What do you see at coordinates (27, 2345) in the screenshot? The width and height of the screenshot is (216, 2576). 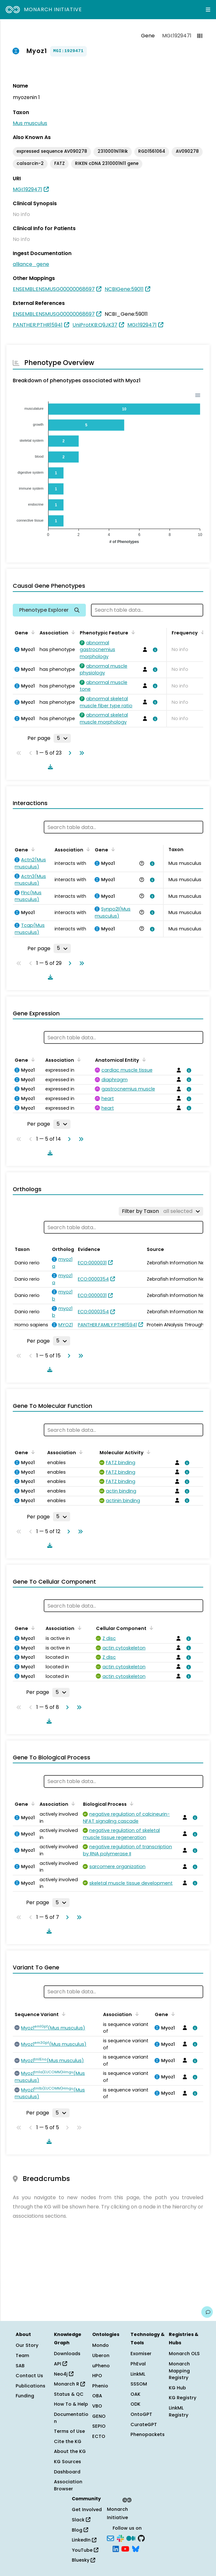 I see `Our Story` at bounding box center [27, 2345].